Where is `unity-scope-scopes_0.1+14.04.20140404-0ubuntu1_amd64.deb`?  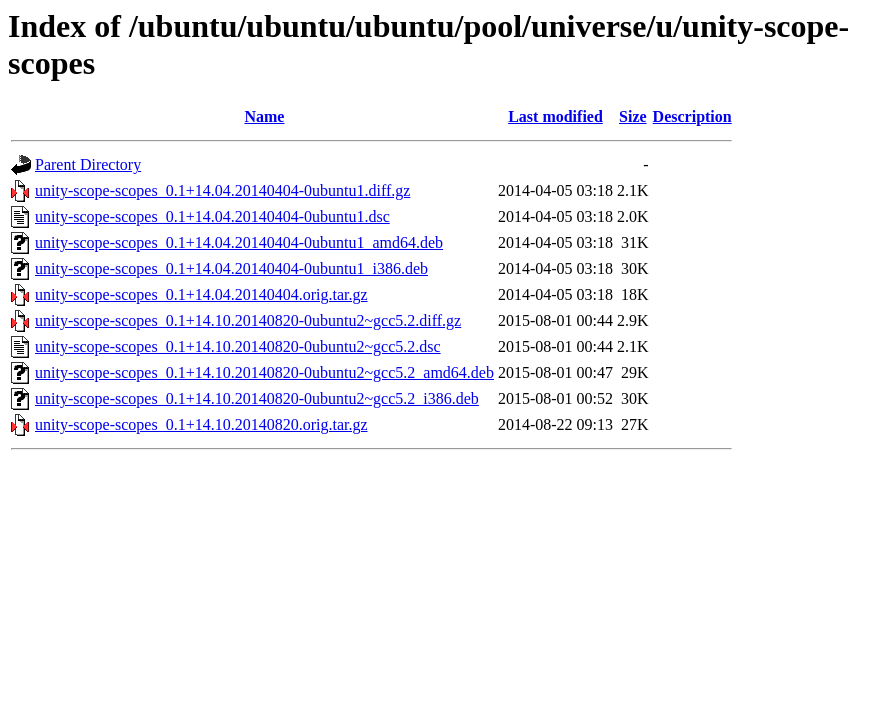 unity-scope-scopes_0.1+14.04.20140404-0ubuntu1_amd64.deb is located at coordinates (239, 242).